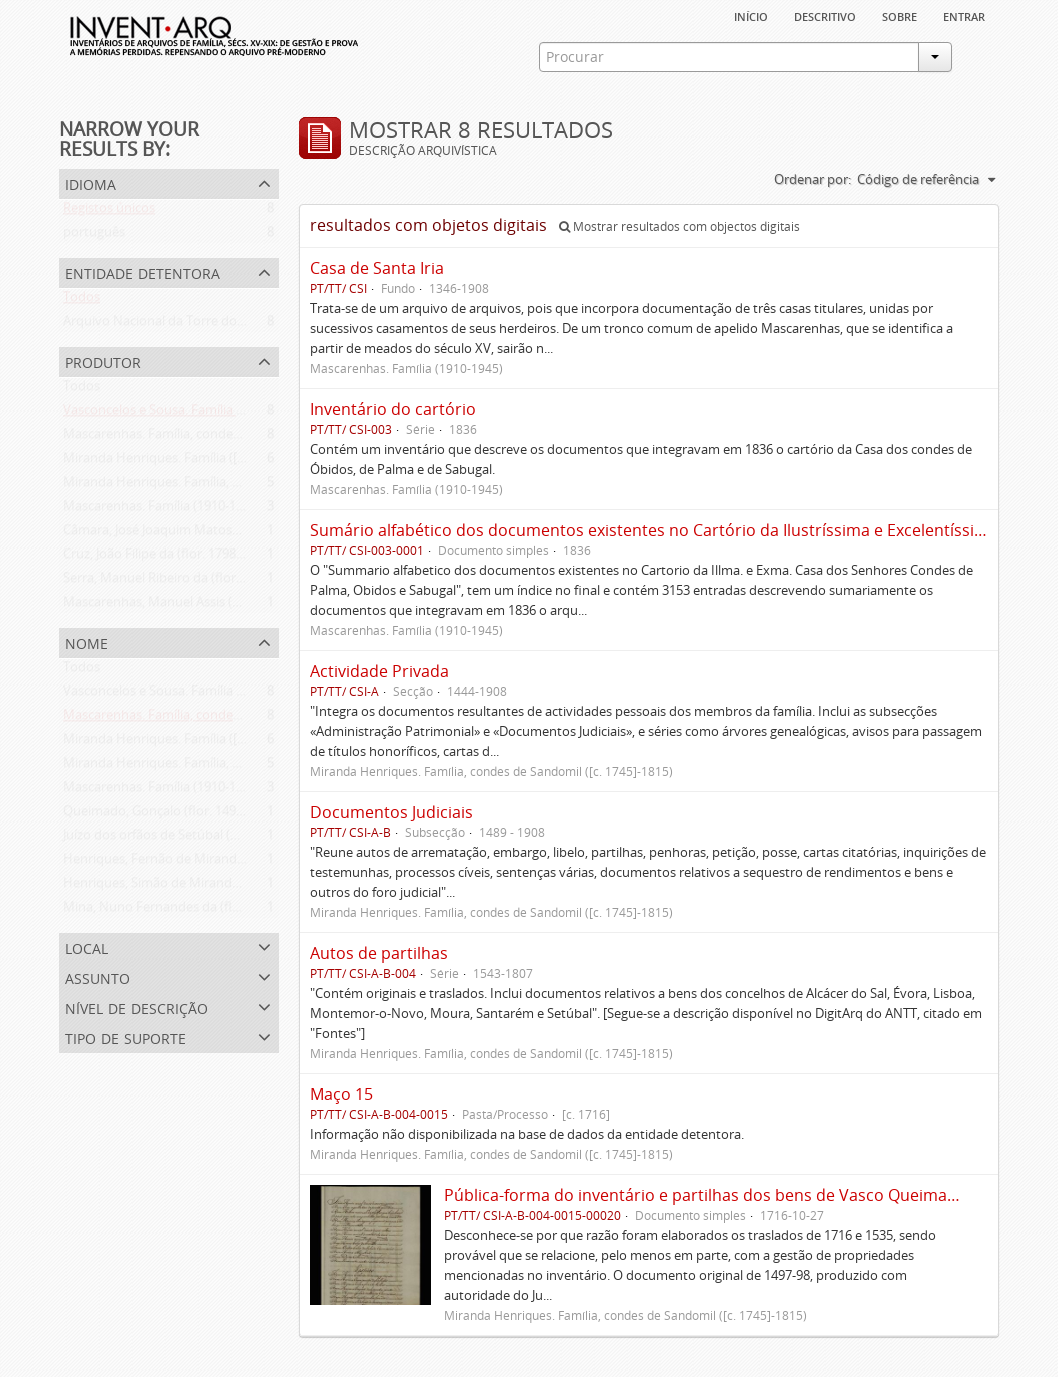 The height and width of the screenshot is (1377, 1058). Describe the element at coordinates (94, 236) in the screenshot. I see `português` at that location.